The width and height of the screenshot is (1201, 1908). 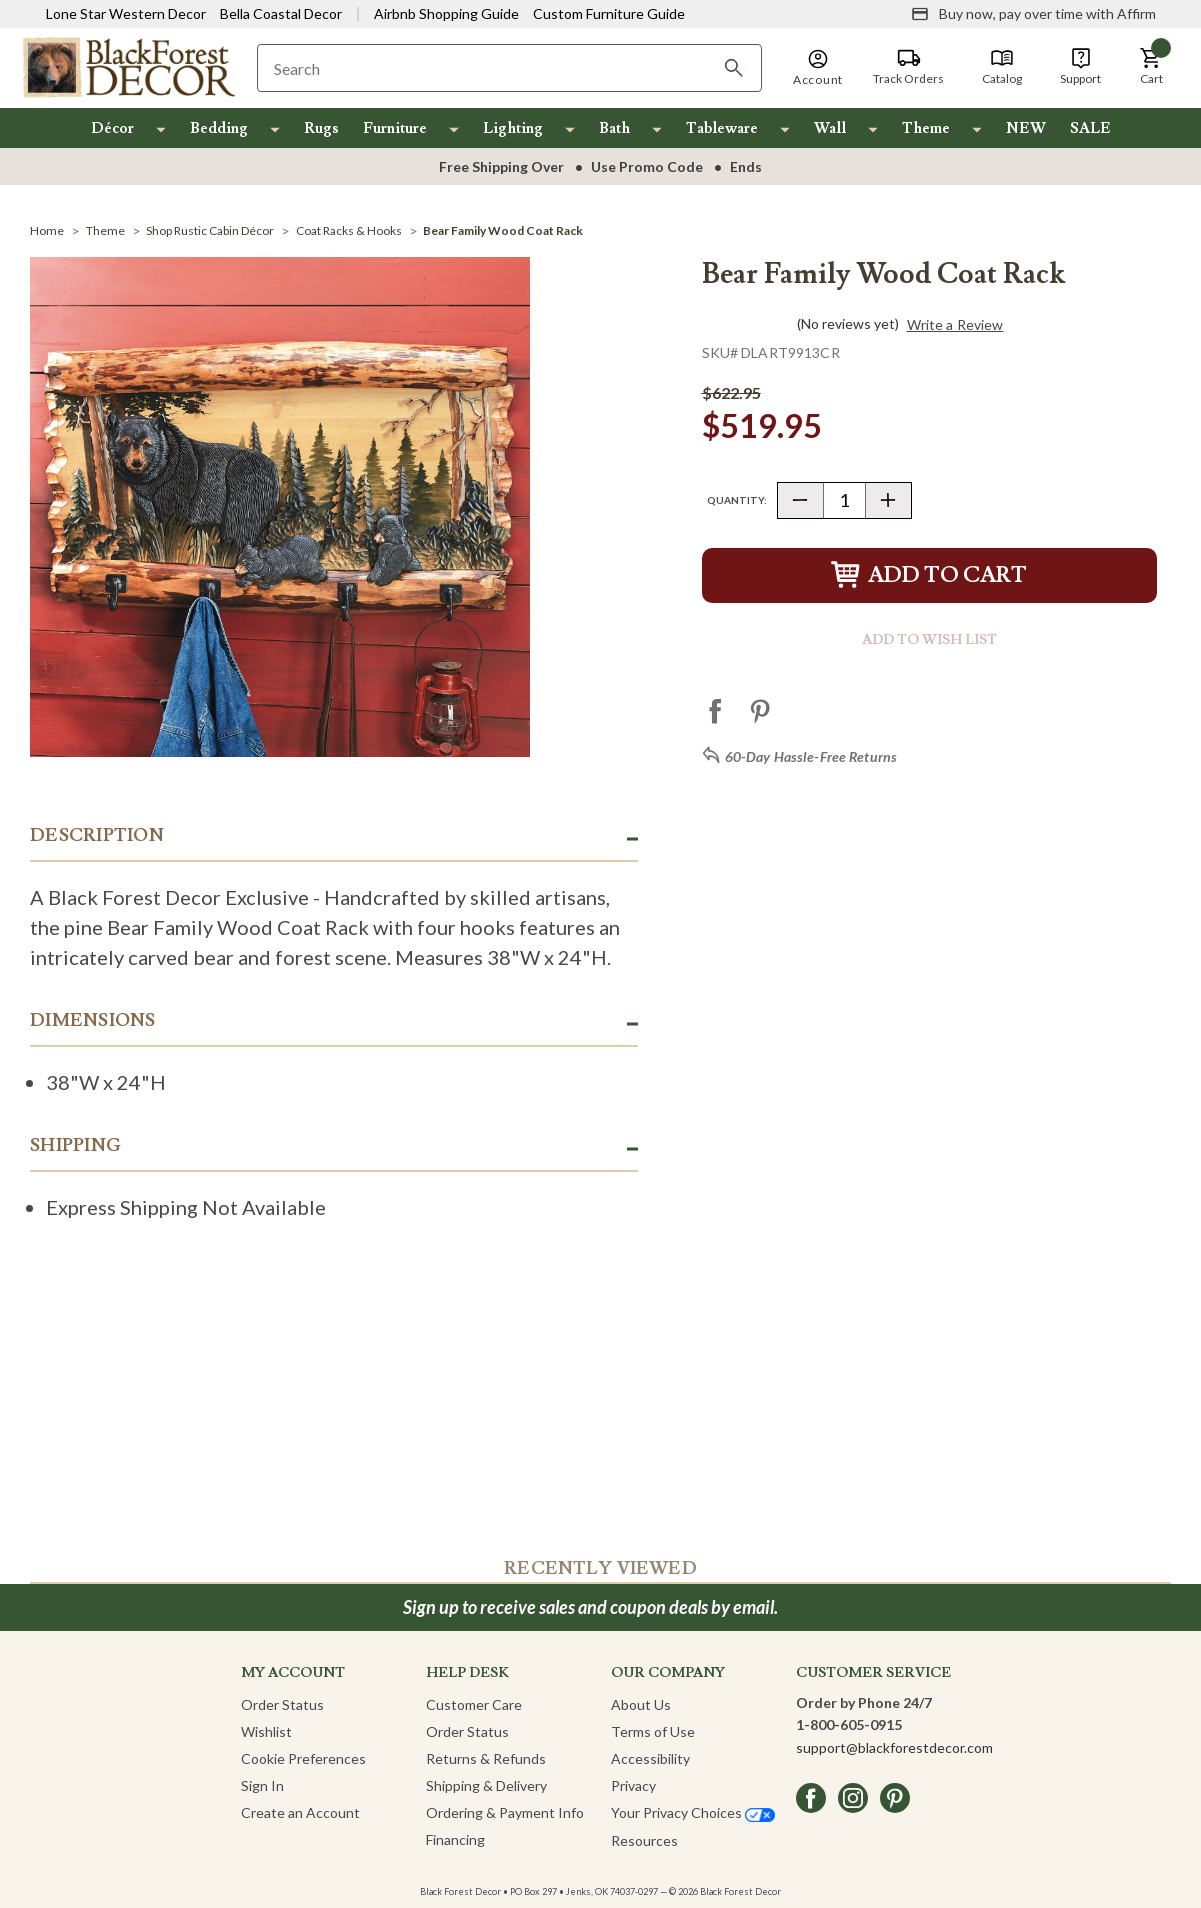 What do you see at coordinates (126, 13) in the screenshot?
I see `Lone Star Western Decor [Visit Lone Star Western Decor]` at bounding box center [126, 13].